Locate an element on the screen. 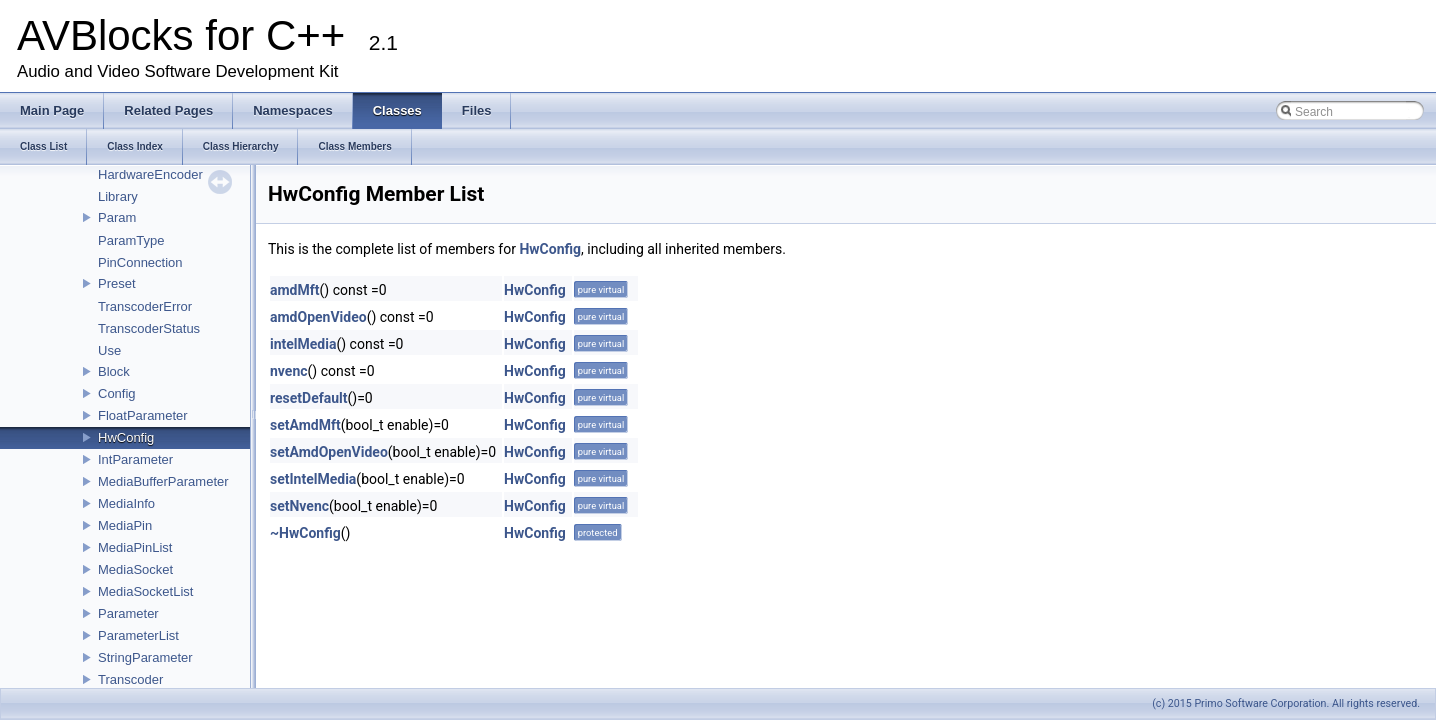 The width and height of the screenshot is (1436, 720). HardwareEncoder is located at coordinates (150, 174).